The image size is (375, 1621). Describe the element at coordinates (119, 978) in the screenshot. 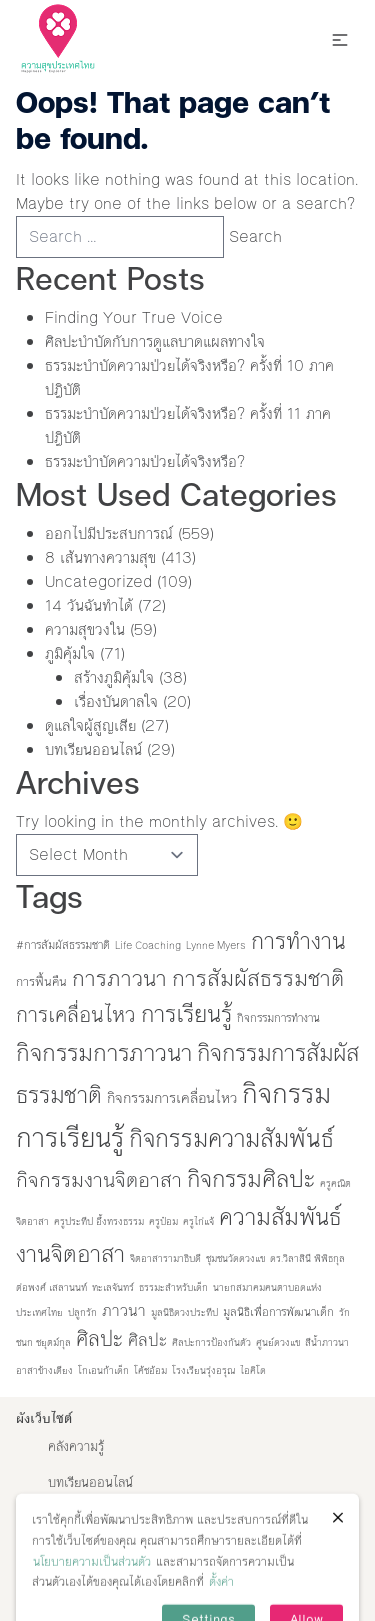

I see `การภาวนา [การภาวนา (52 items)]` at that location.